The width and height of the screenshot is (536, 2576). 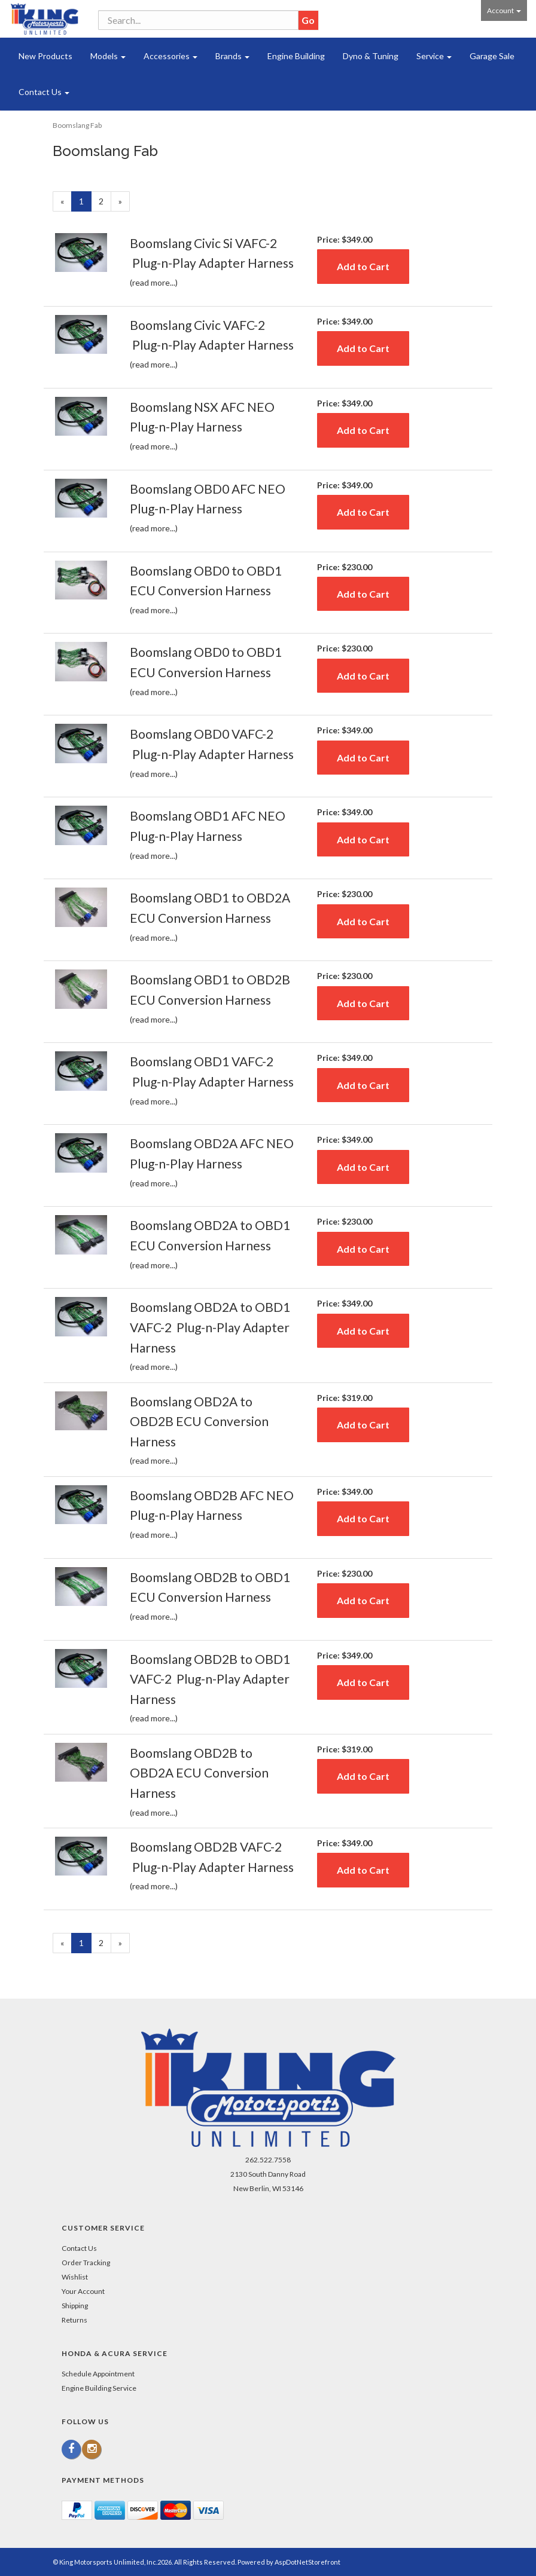 What do you see at coordinates (370, 56) in the screenshot?
I see `Dyno & Tuning` at bounding box center [370, 56].